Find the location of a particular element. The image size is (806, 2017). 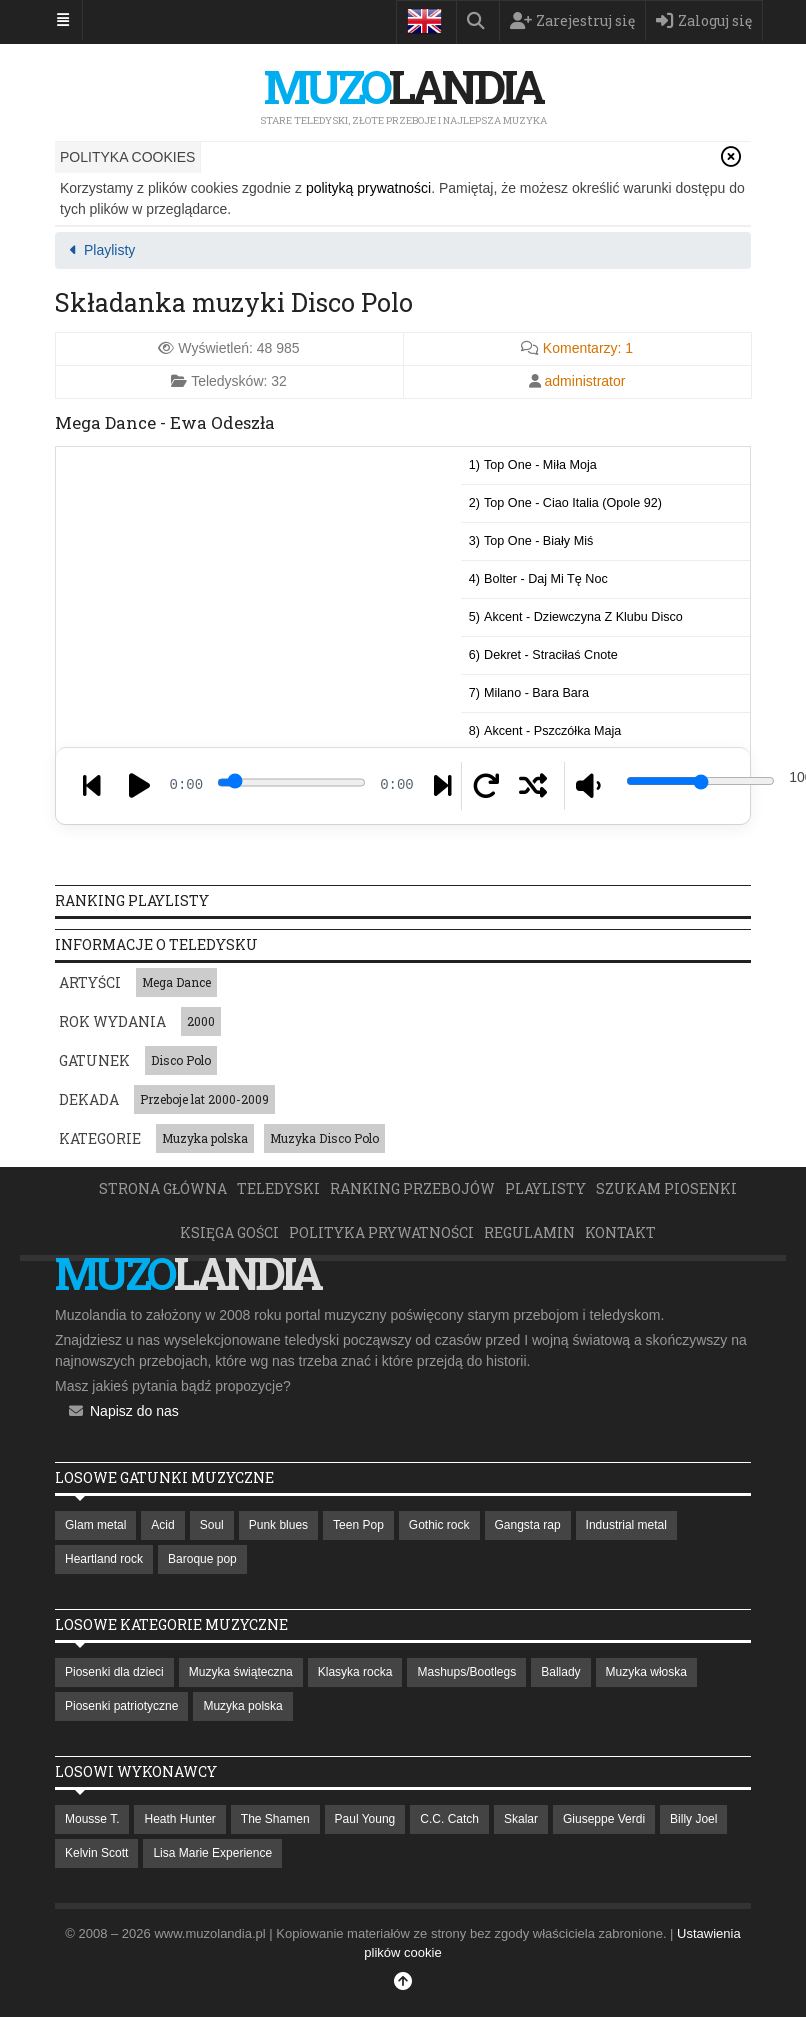

administrator is located at coordinates (585, 381).